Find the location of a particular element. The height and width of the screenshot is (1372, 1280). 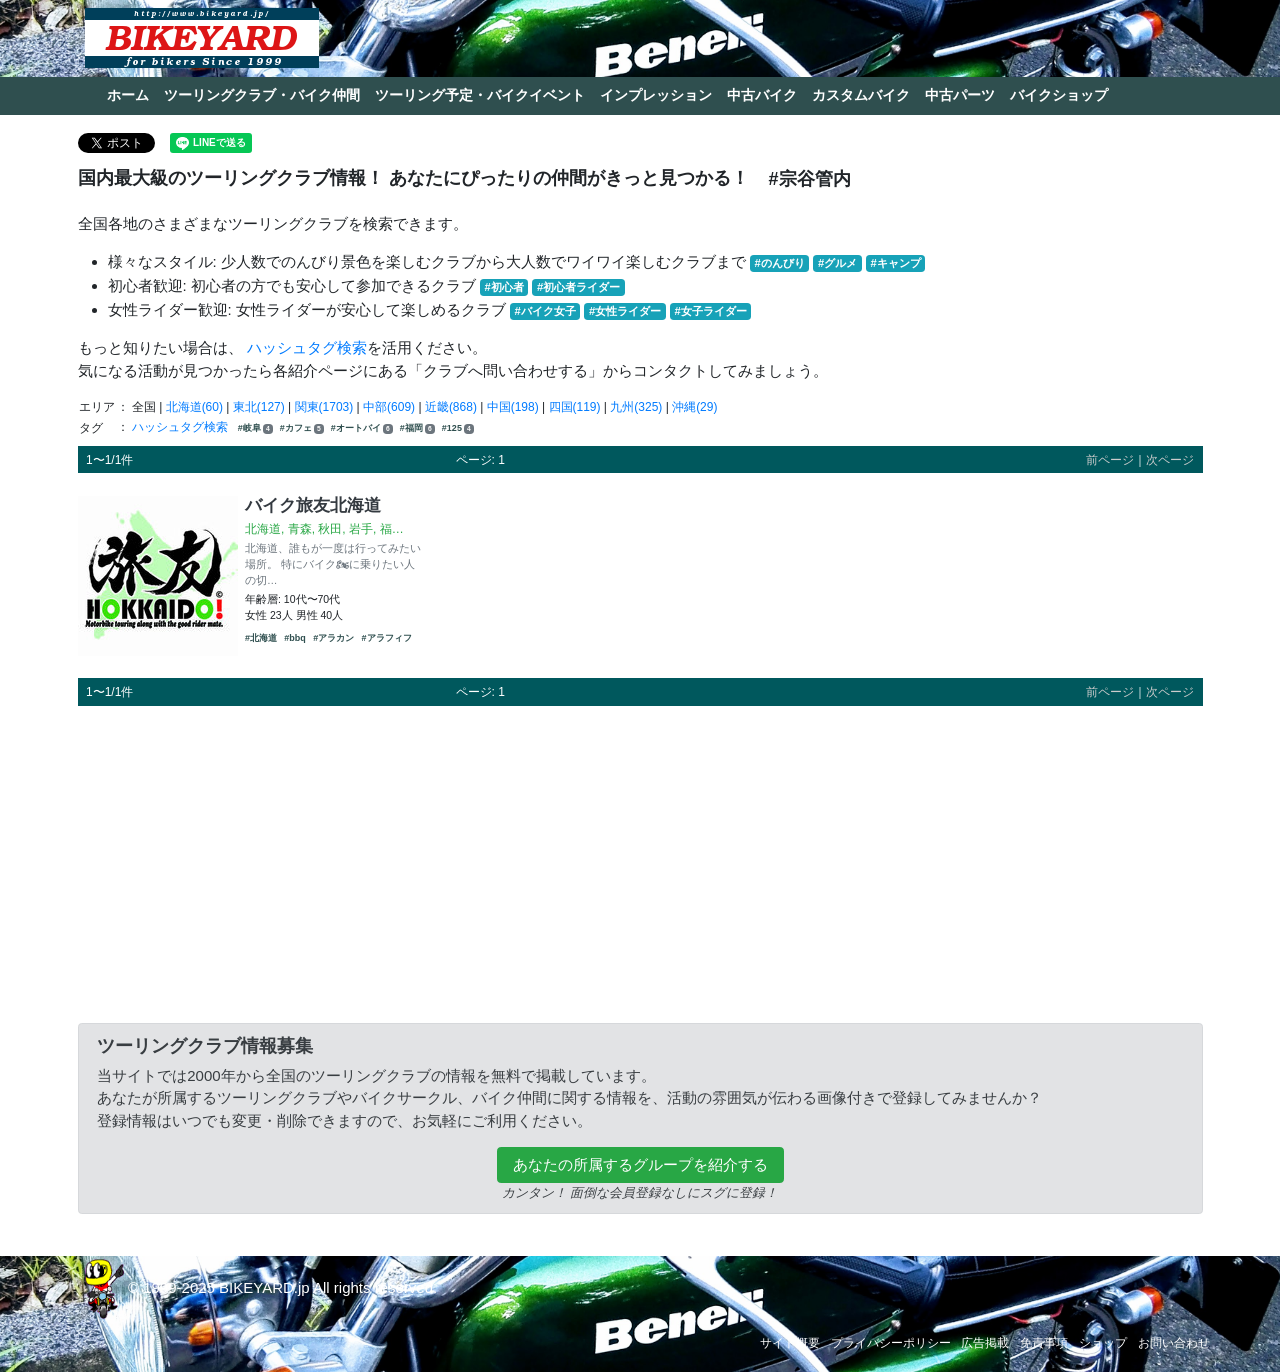

#アラフィフ is located at coordinates (387, 638).